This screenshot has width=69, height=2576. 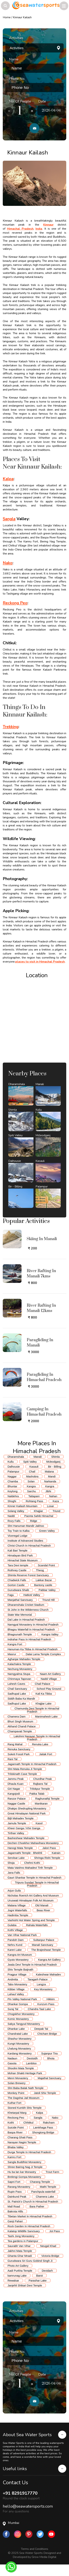 What do you see at coordinates (13, 1505) in the screenshot?
I see `Naldehra` at bounding box center [13, 1505].